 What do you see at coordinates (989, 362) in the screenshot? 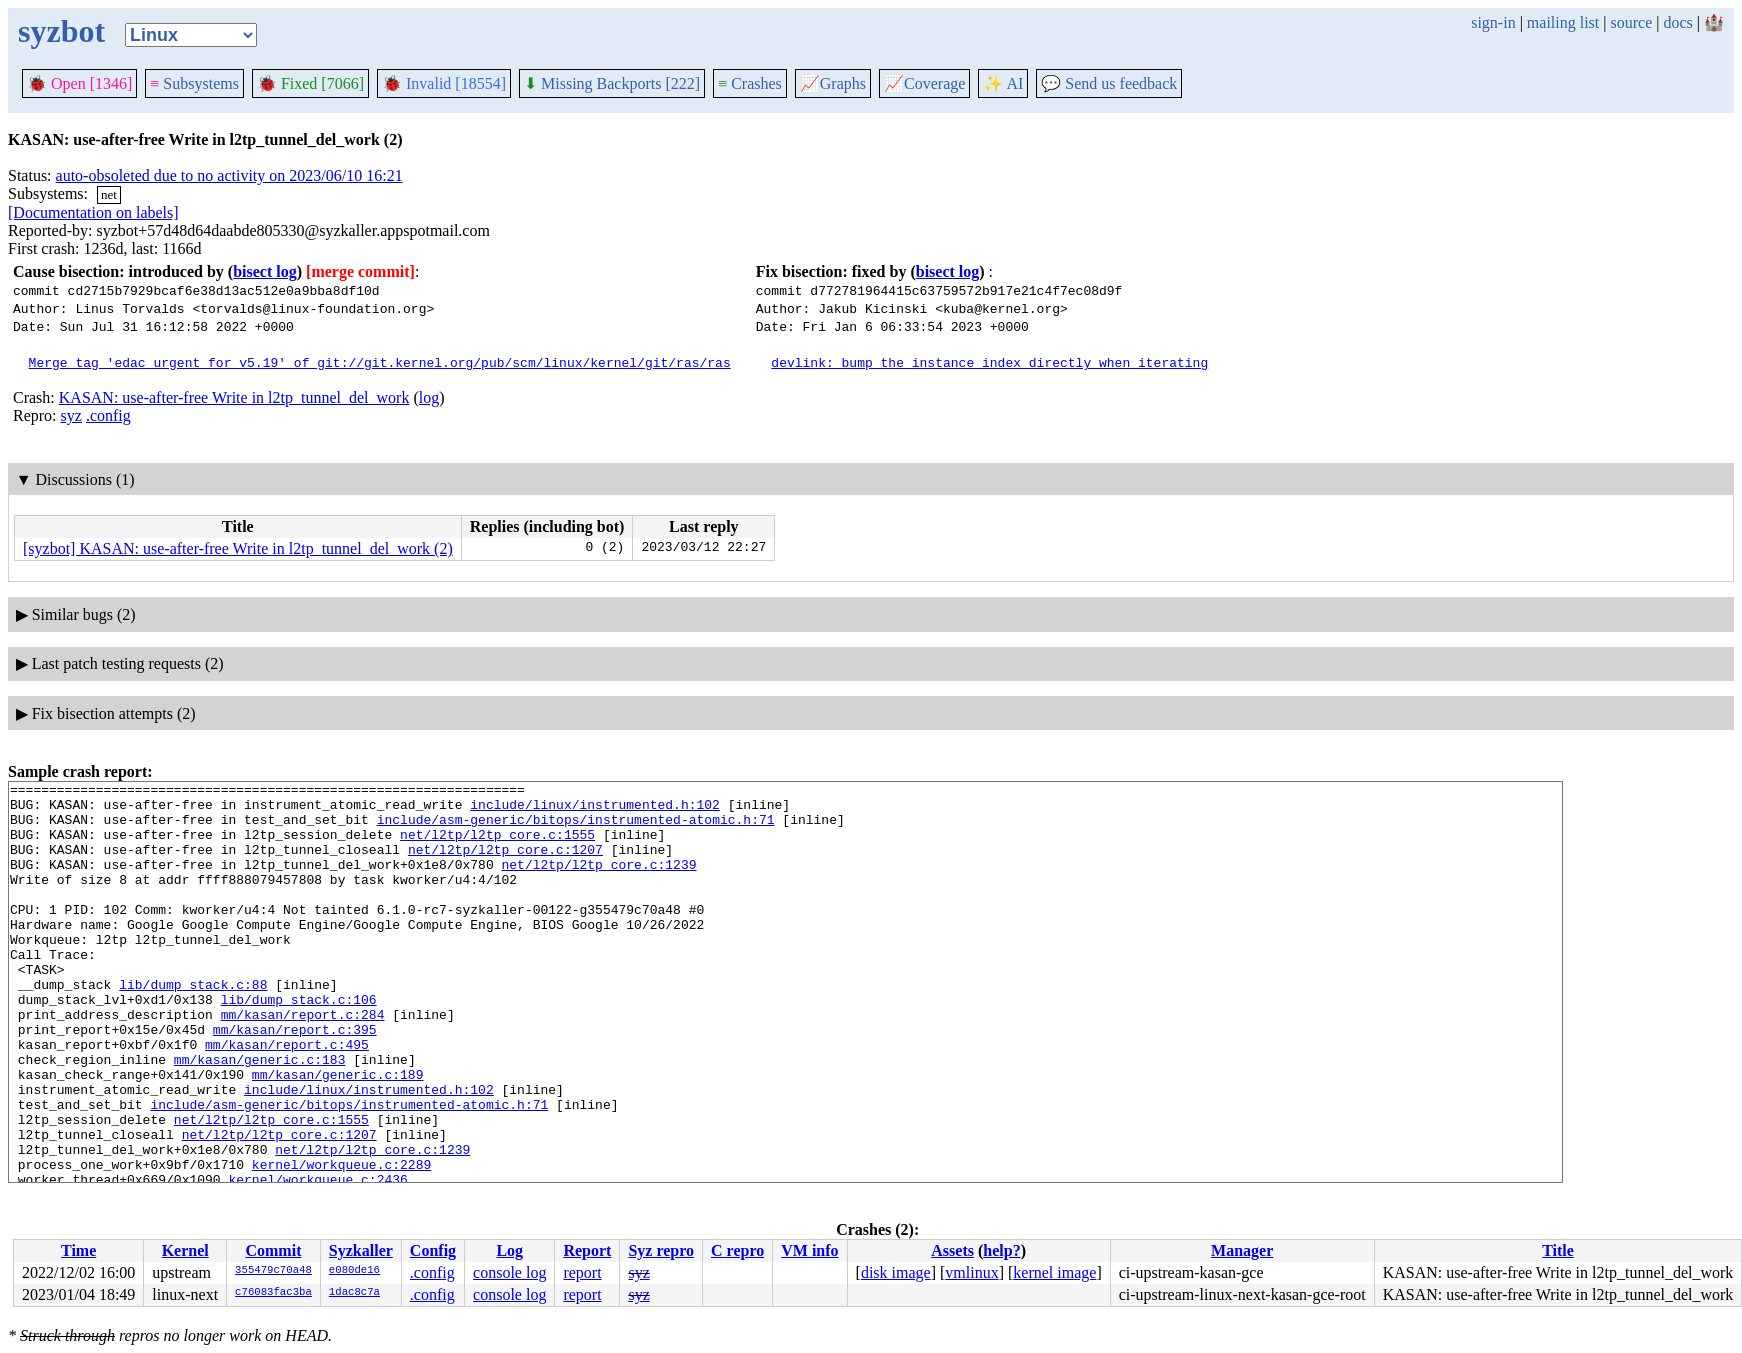
I see `devlink: bump the instance index directly when iterating` at bounding box center [989, 362].